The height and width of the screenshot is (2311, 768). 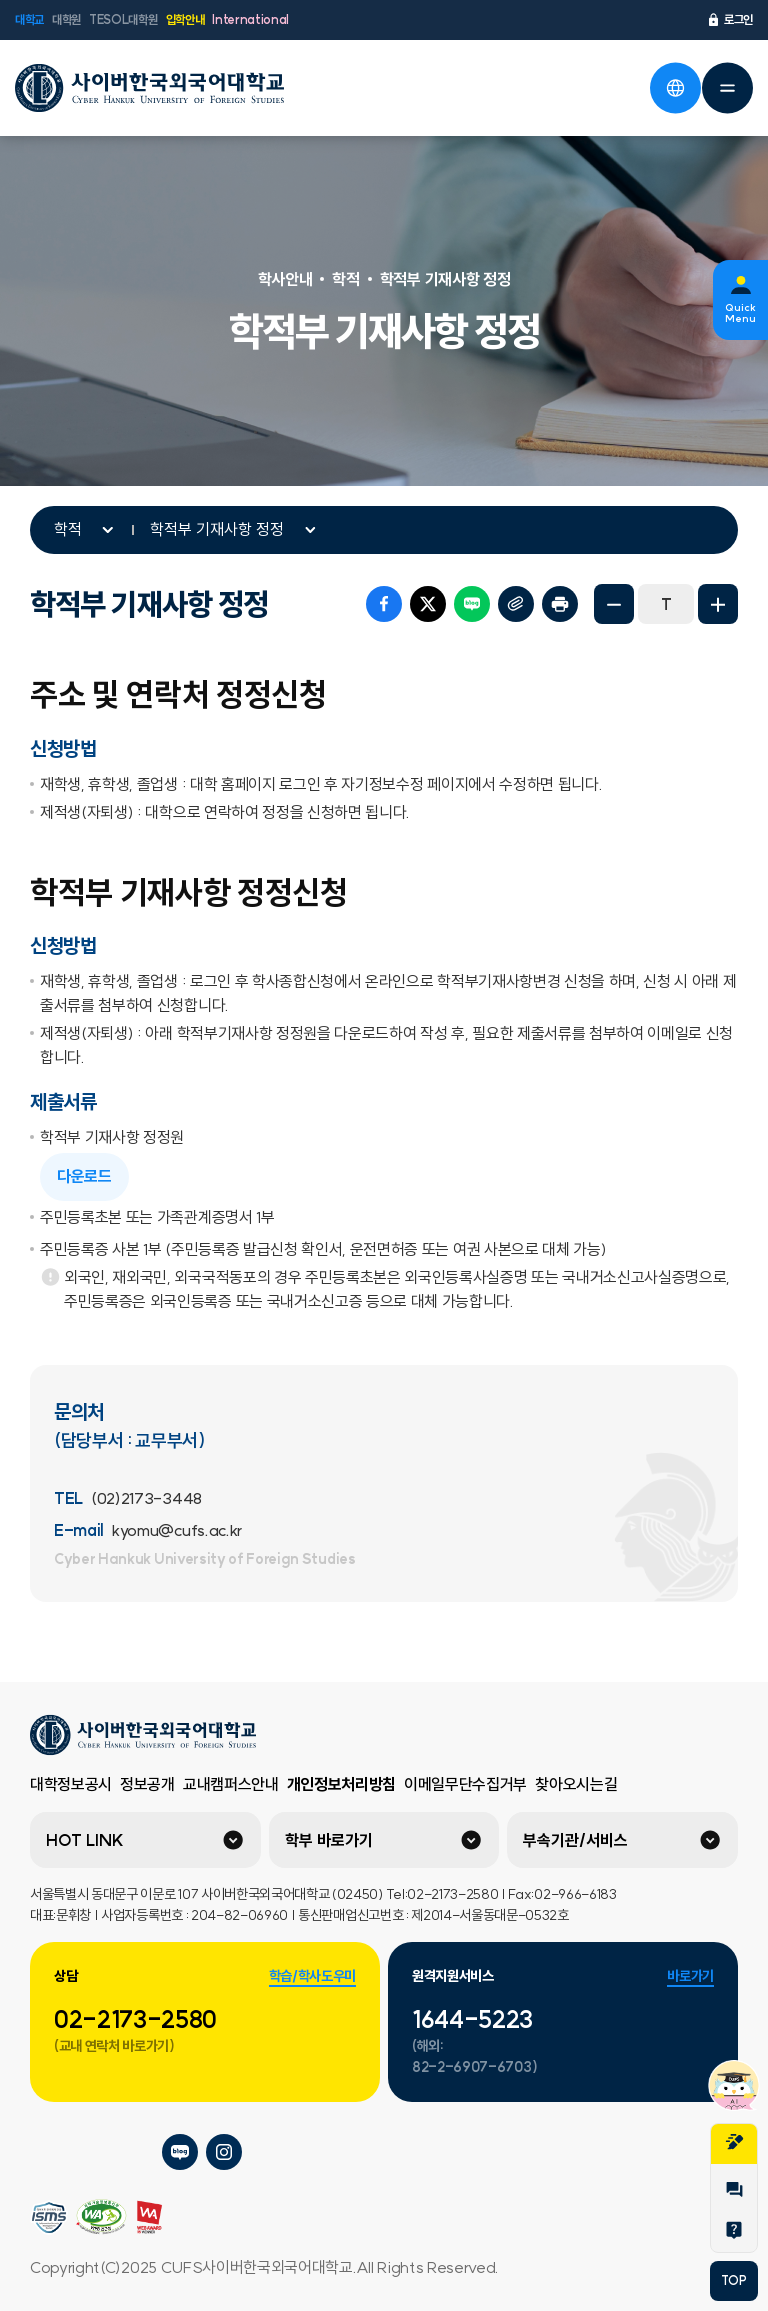 What do you see at coordinates (576, 1784) in the screenshot?
I see `찾아오시는길` at bounding box center [576, 1784].